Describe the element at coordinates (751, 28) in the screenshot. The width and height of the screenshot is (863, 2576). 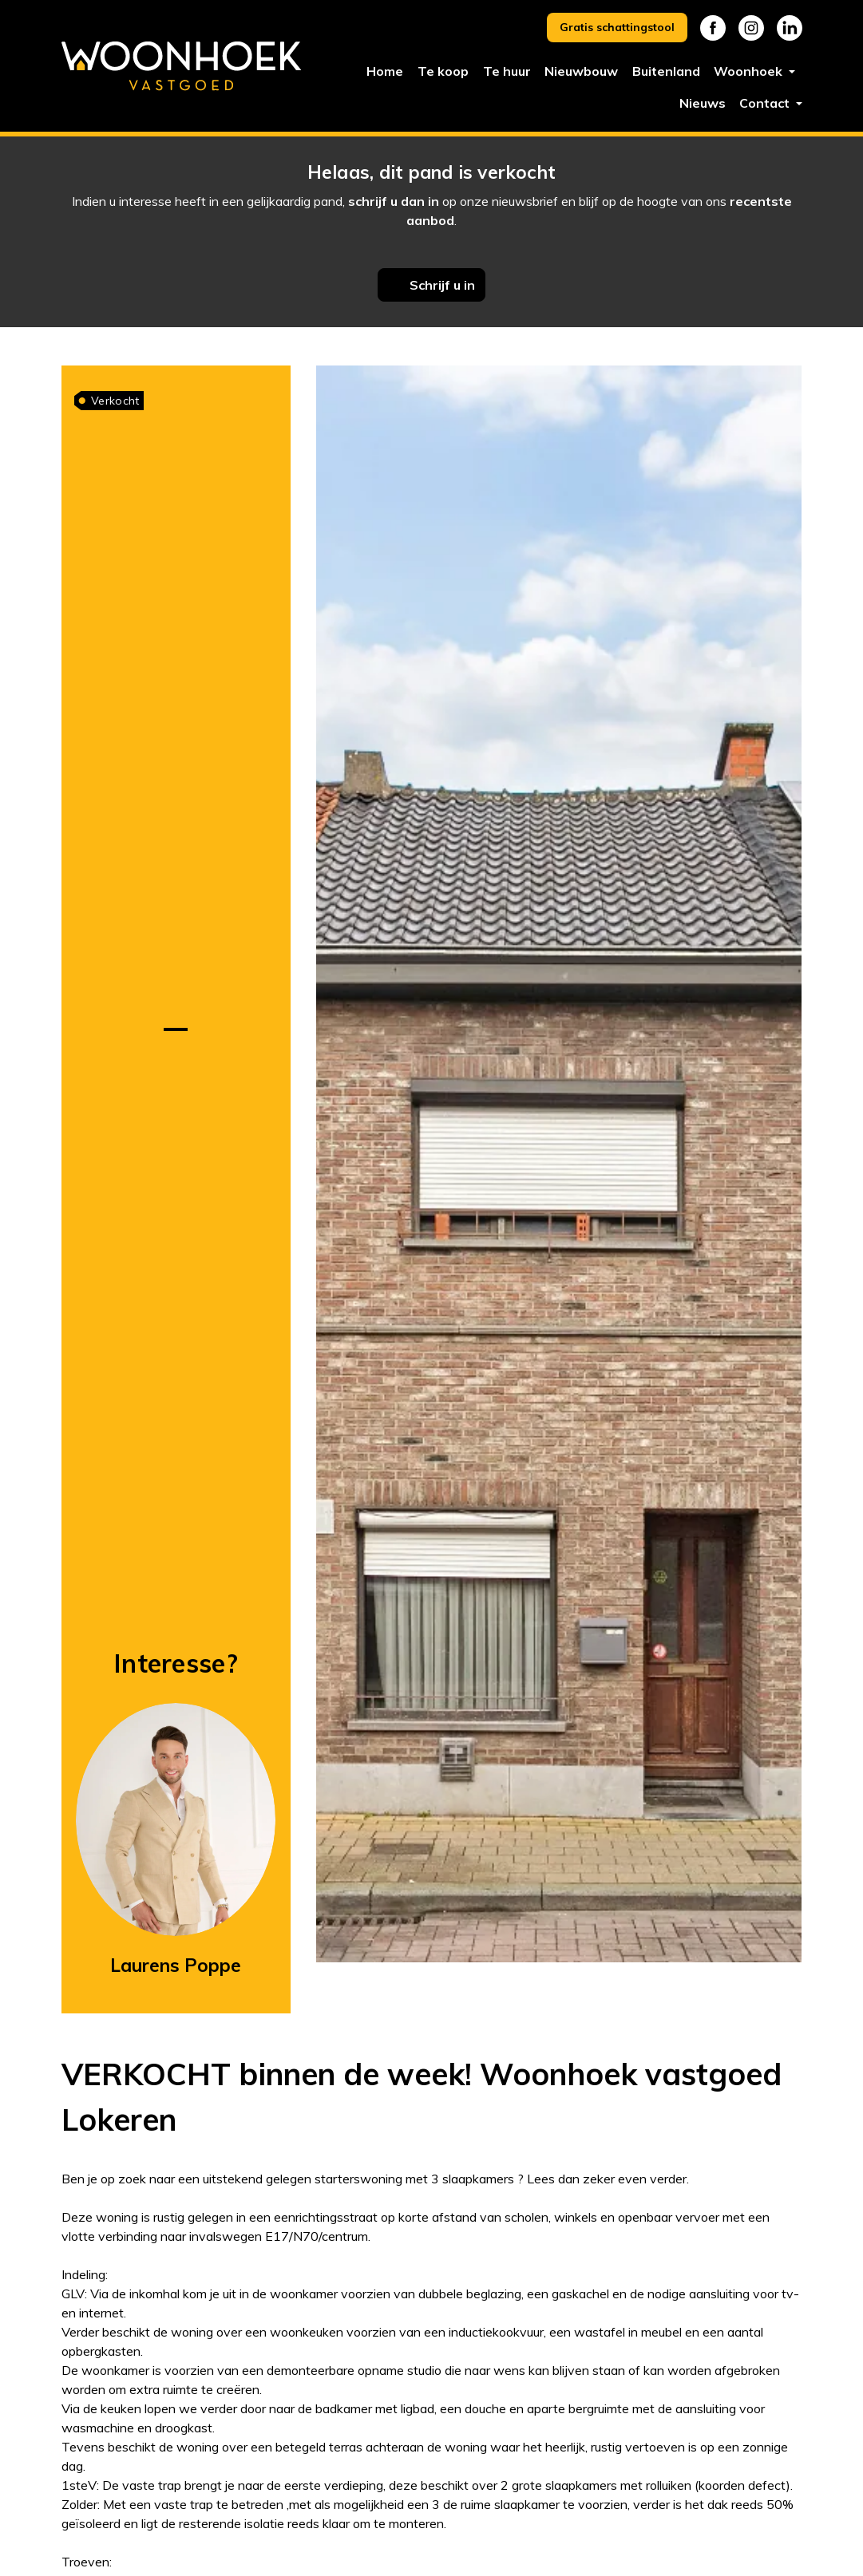
I see `Instagram` at that location.